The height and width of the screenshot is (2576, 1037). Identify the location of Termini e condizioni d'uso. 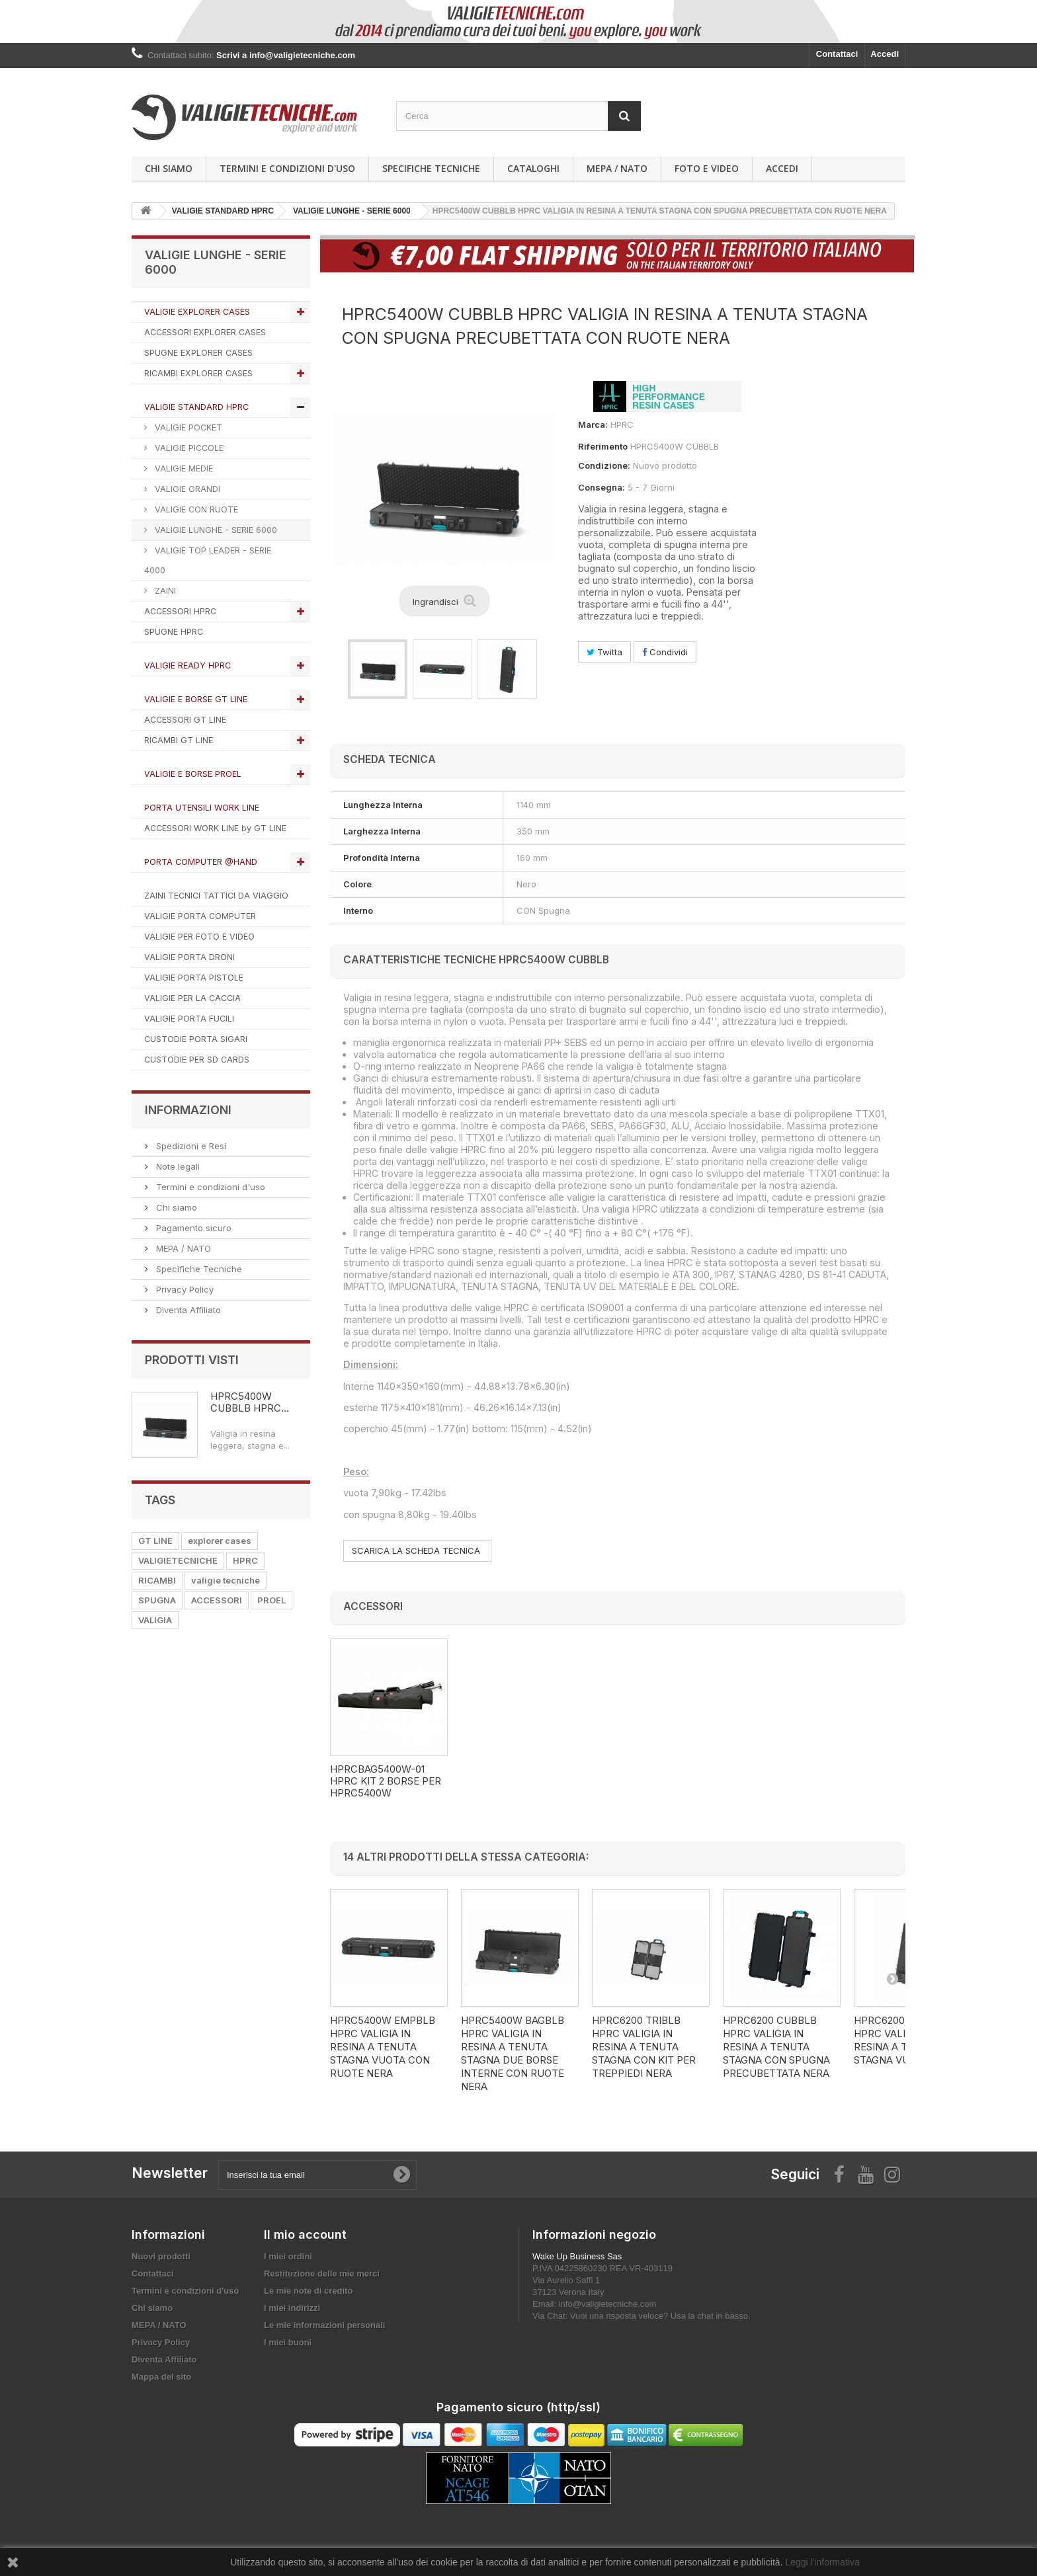
(287, 168).